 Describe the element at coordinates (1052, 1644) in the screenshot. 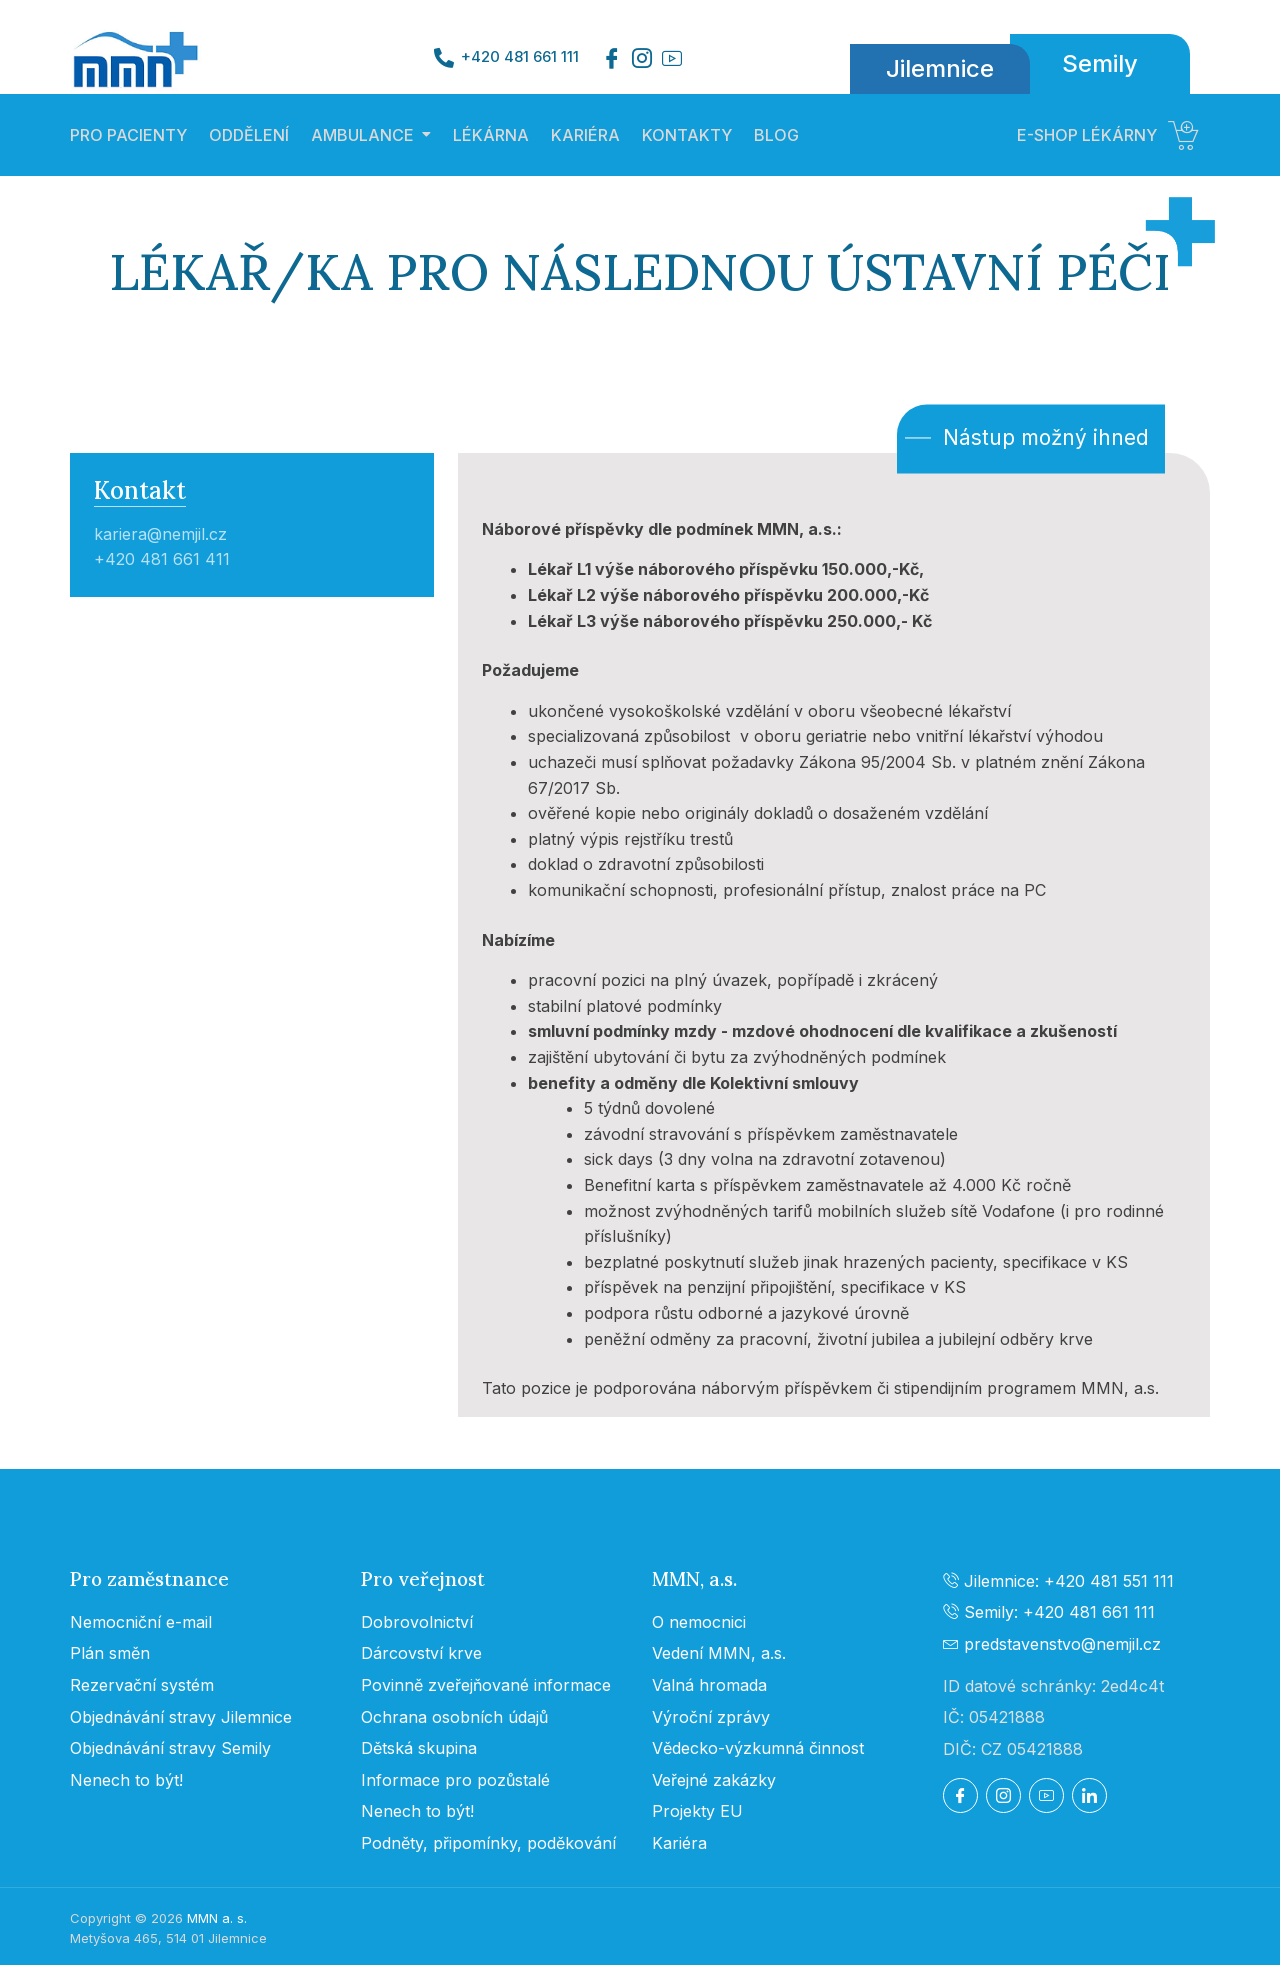

I see `predstavenstvo@nemjil.cz` at that location.